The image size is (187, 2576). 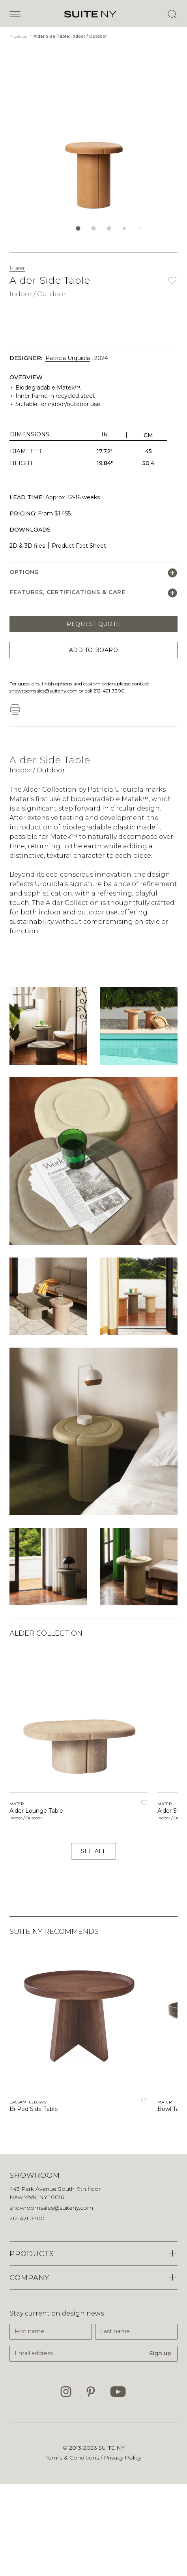 I want to click on showroomsales@suiteny.com, so click(x=43, y=691).